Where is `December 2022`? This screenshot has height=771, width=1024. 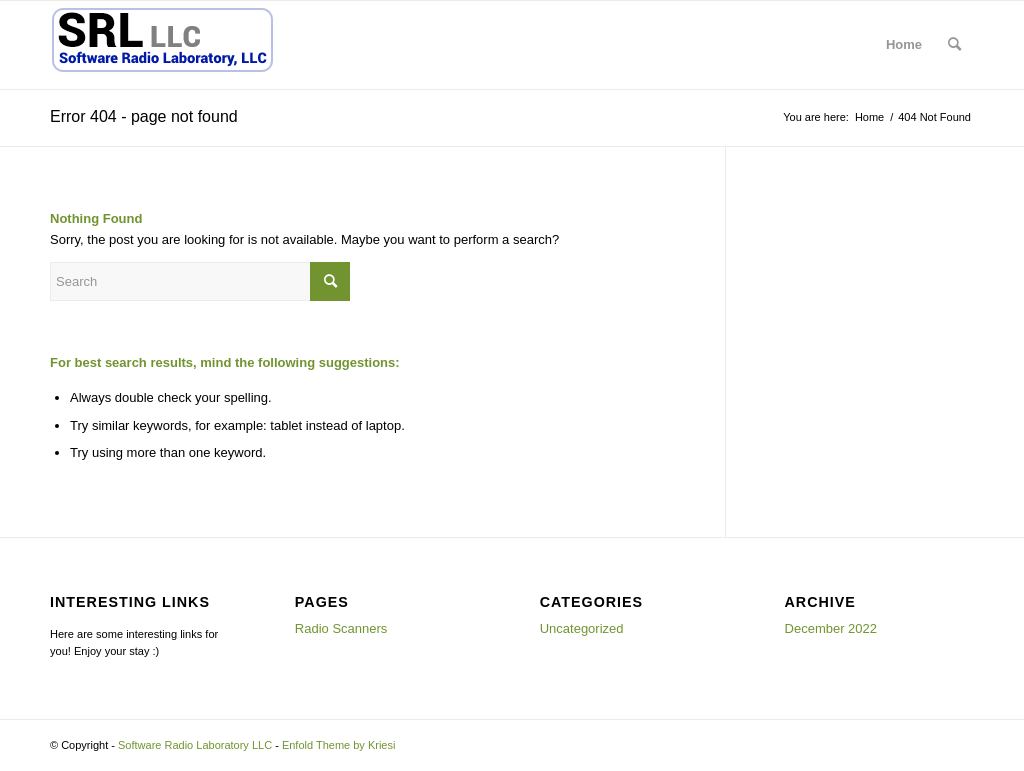 December 2022 is located at coordinates (831, 628).